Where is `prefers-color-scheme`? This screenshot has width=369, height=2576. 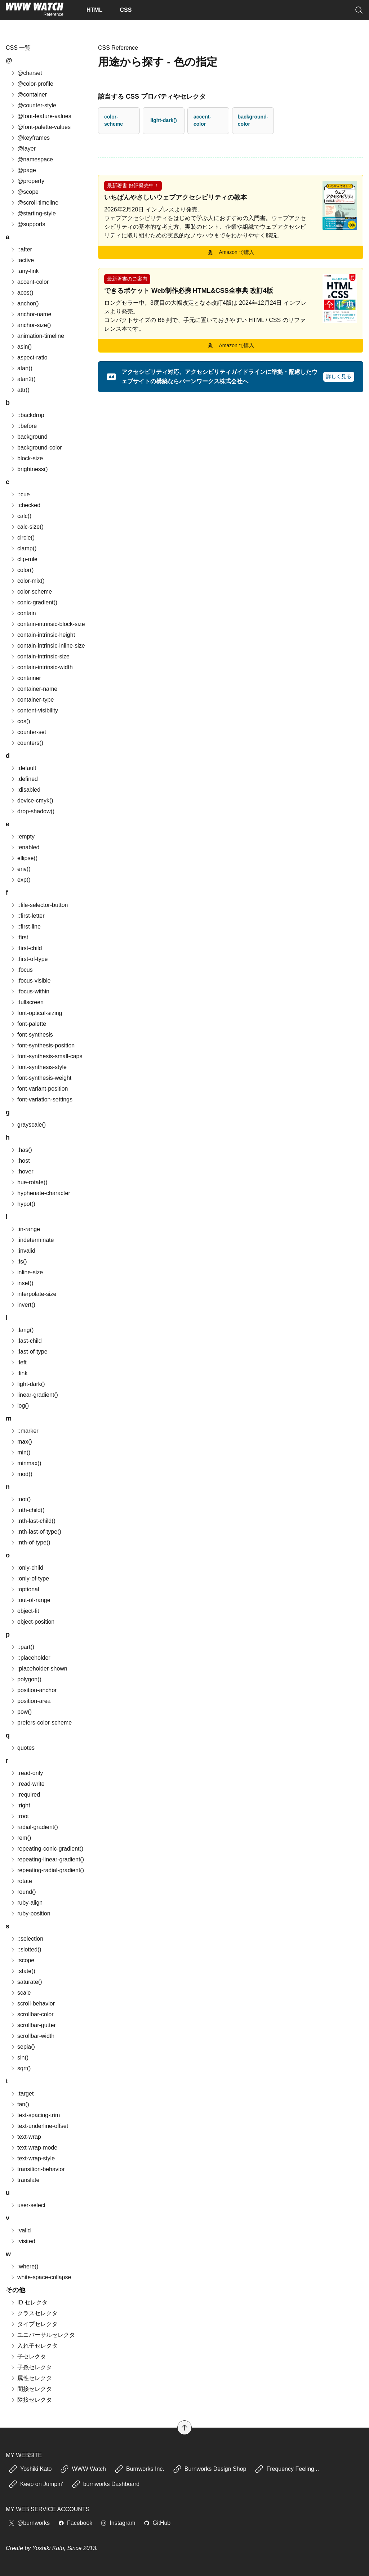 prefers-color-scheme is located at coordinates (41, 1722).